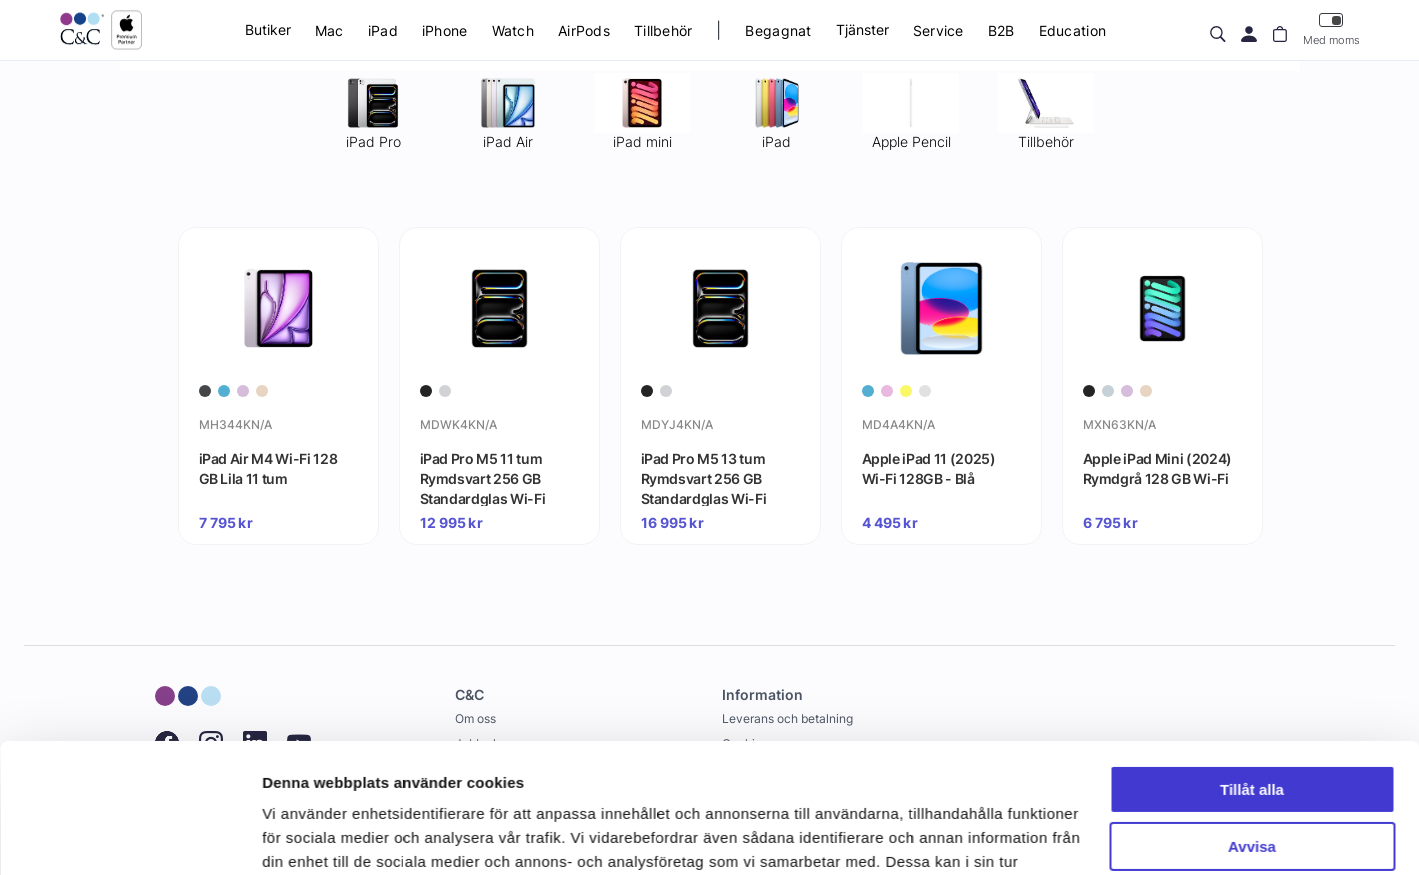 The height and width of the screenshot is (875, 1419). Describe the element at coordinates (513, 30) in the screenshot. I see `Watch` at that location.